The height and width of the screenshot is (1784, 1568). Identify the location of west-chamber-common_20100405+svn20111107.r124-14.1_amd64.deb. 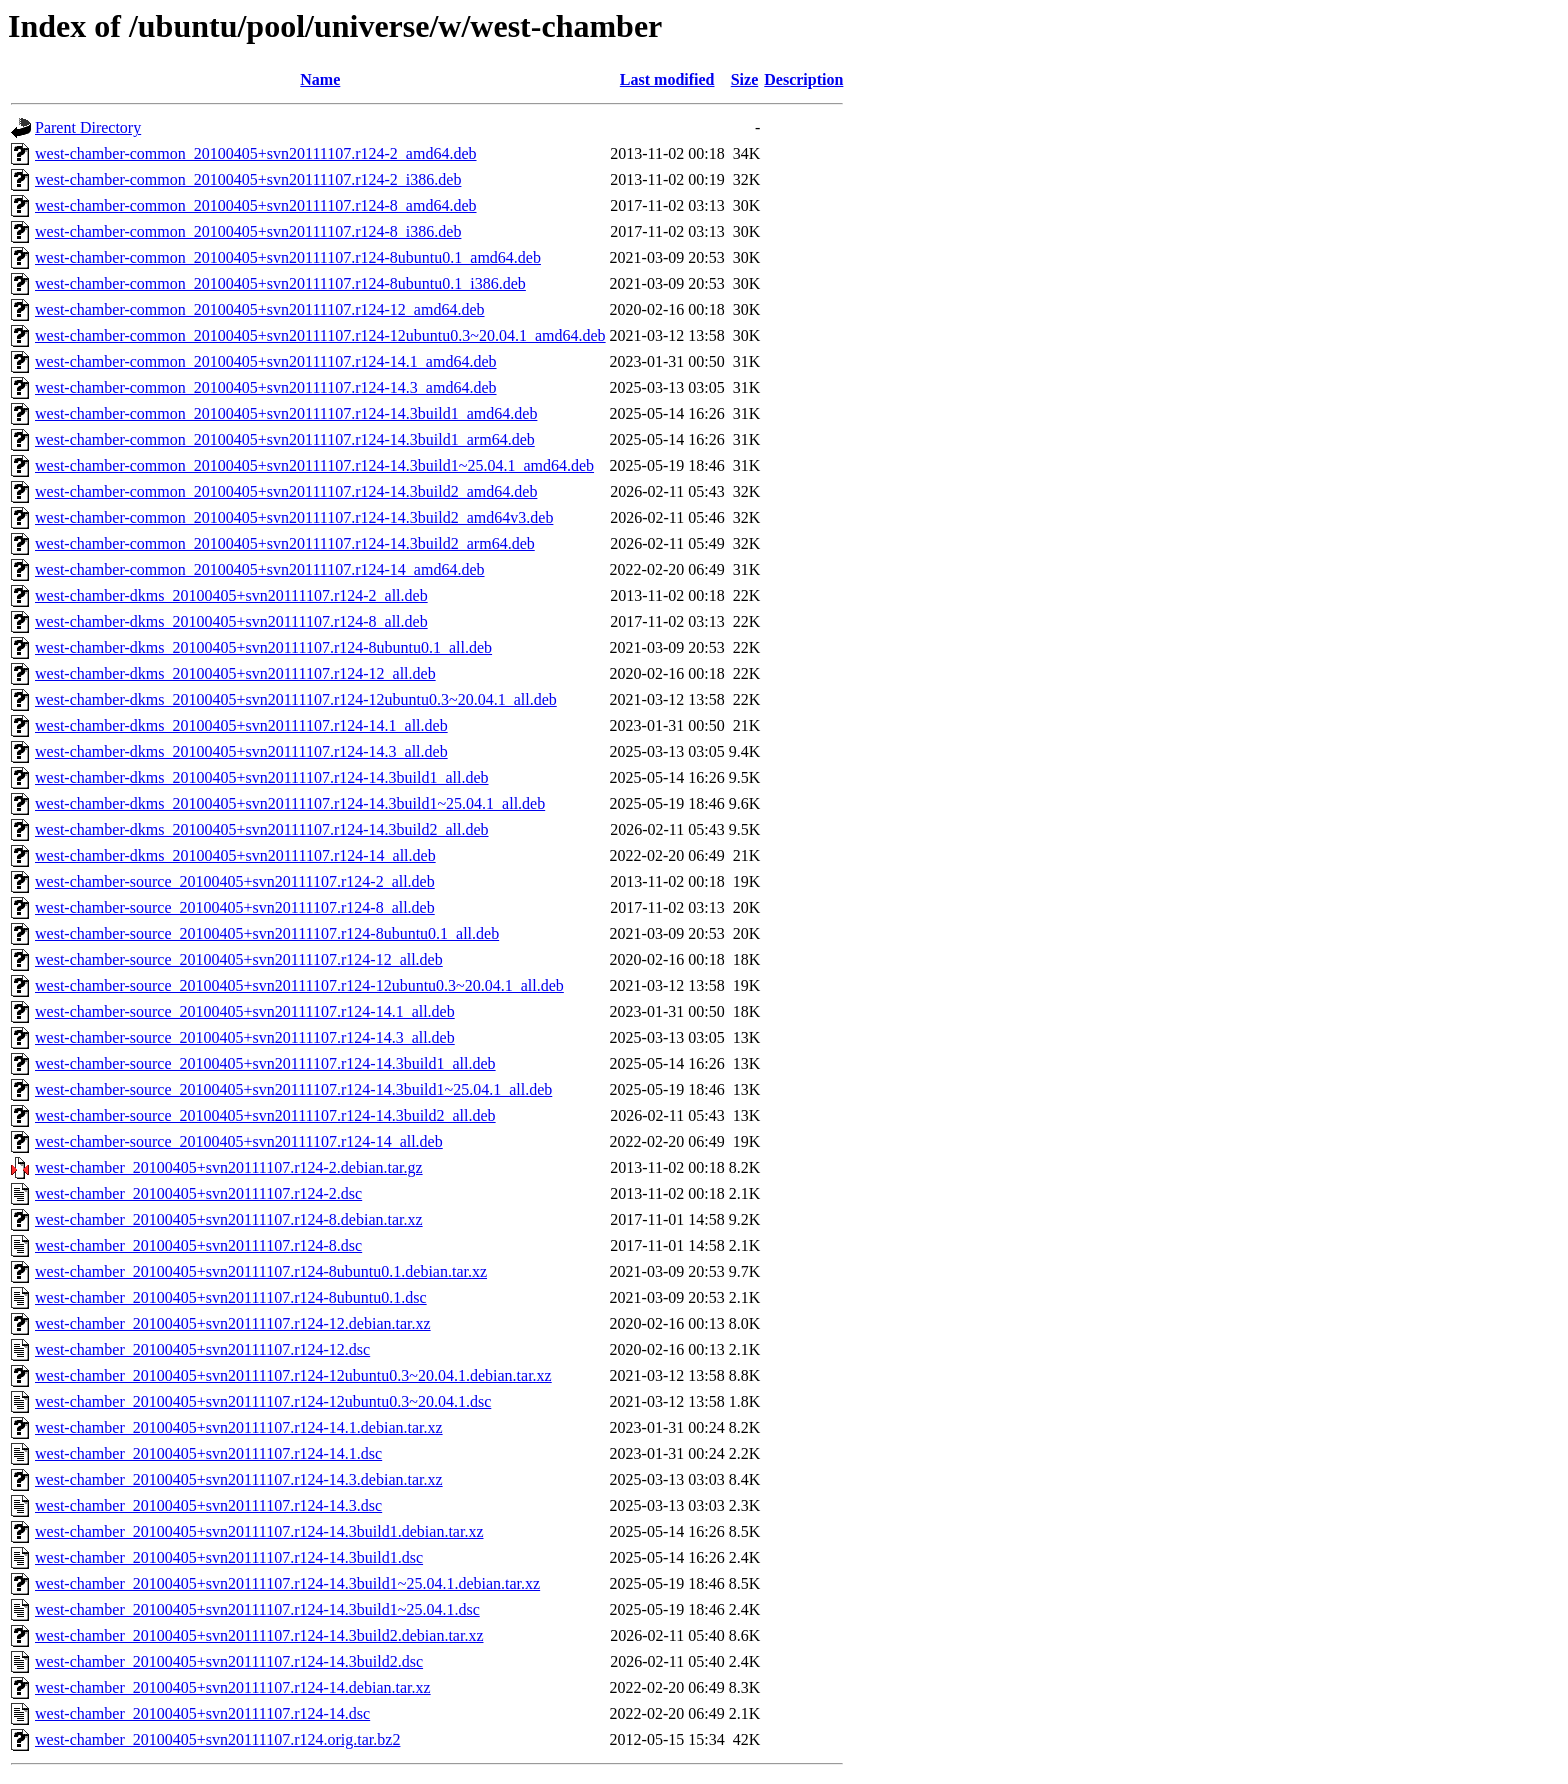
(266, 361).